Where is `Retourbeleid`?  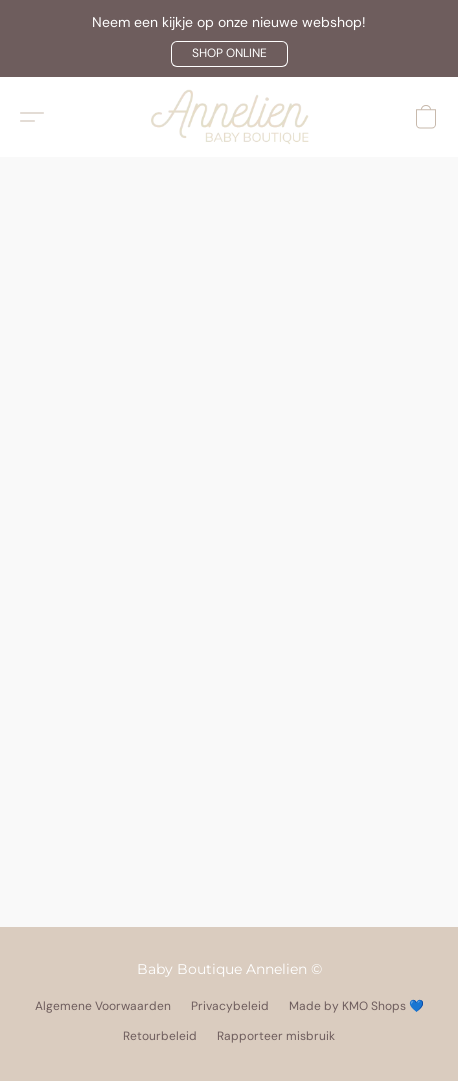 Retourbeleid is located at coordinates (160, 1036).